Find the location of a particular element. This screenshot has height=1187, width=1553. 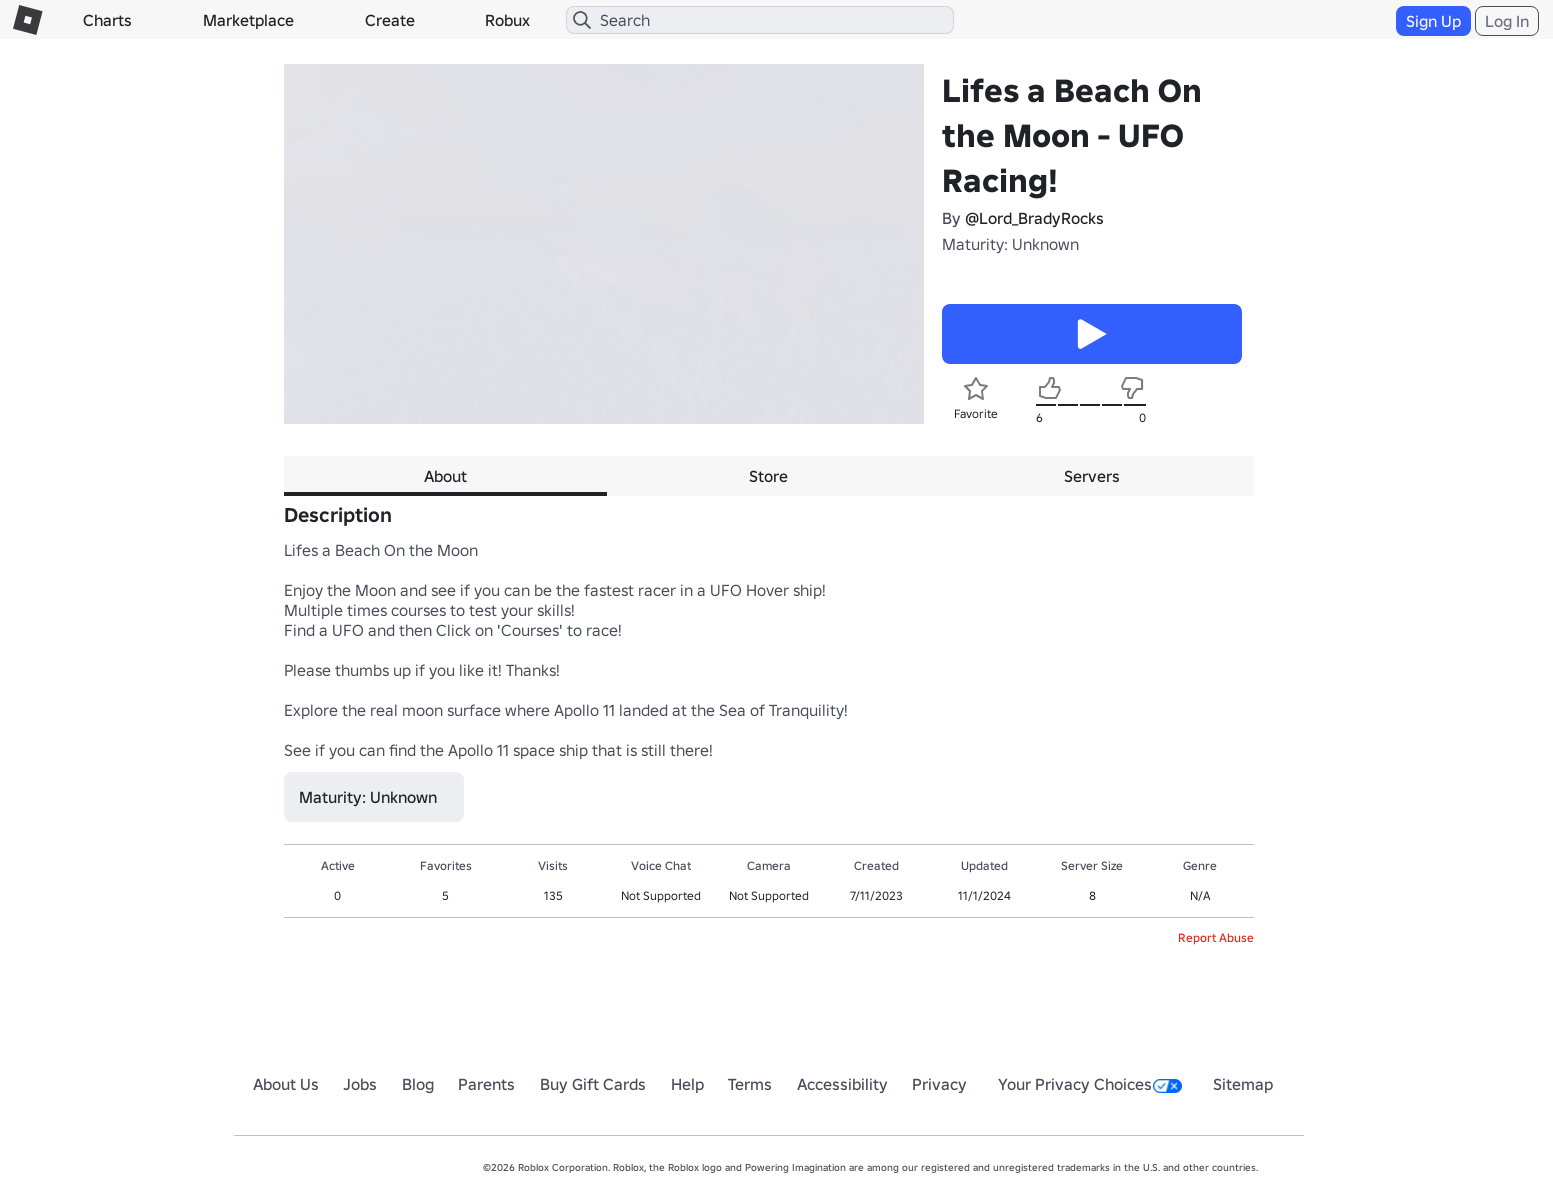

Help is located at coordinates (687, 1084).